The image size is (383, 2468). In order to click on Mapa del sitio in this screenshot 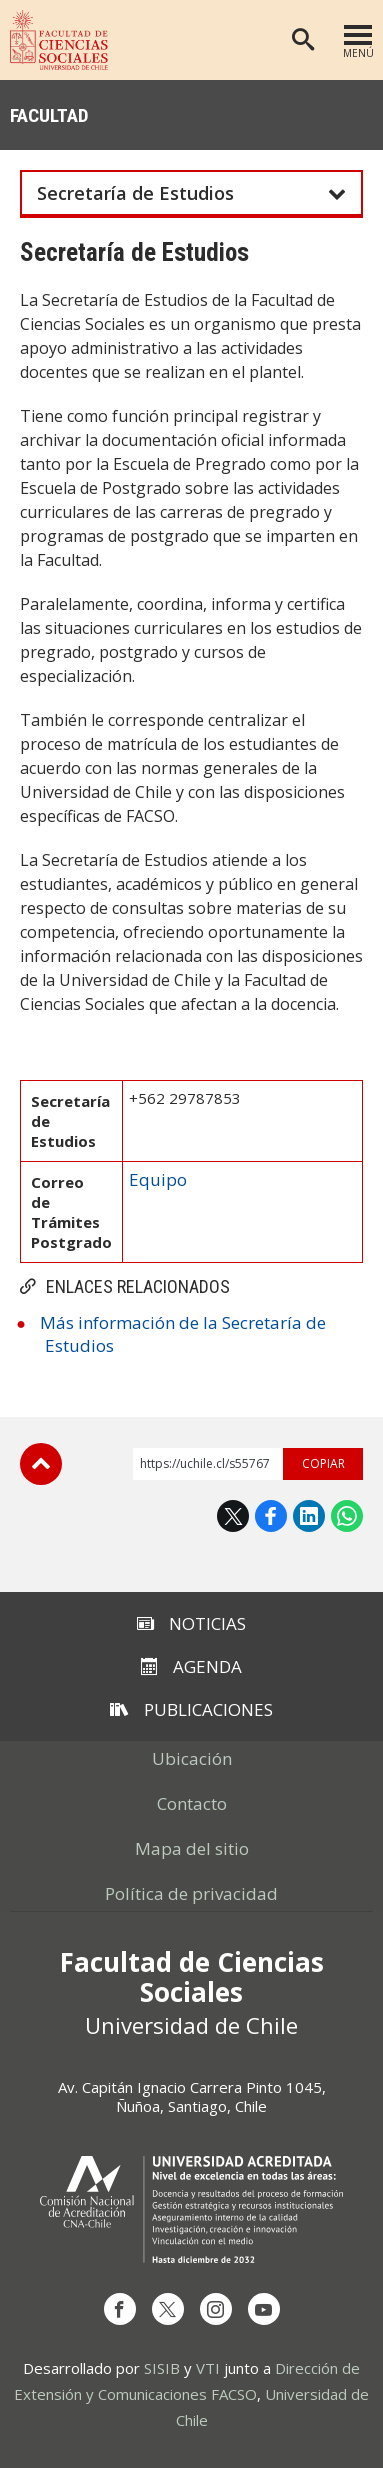, I will do `click(192, 1848)`.